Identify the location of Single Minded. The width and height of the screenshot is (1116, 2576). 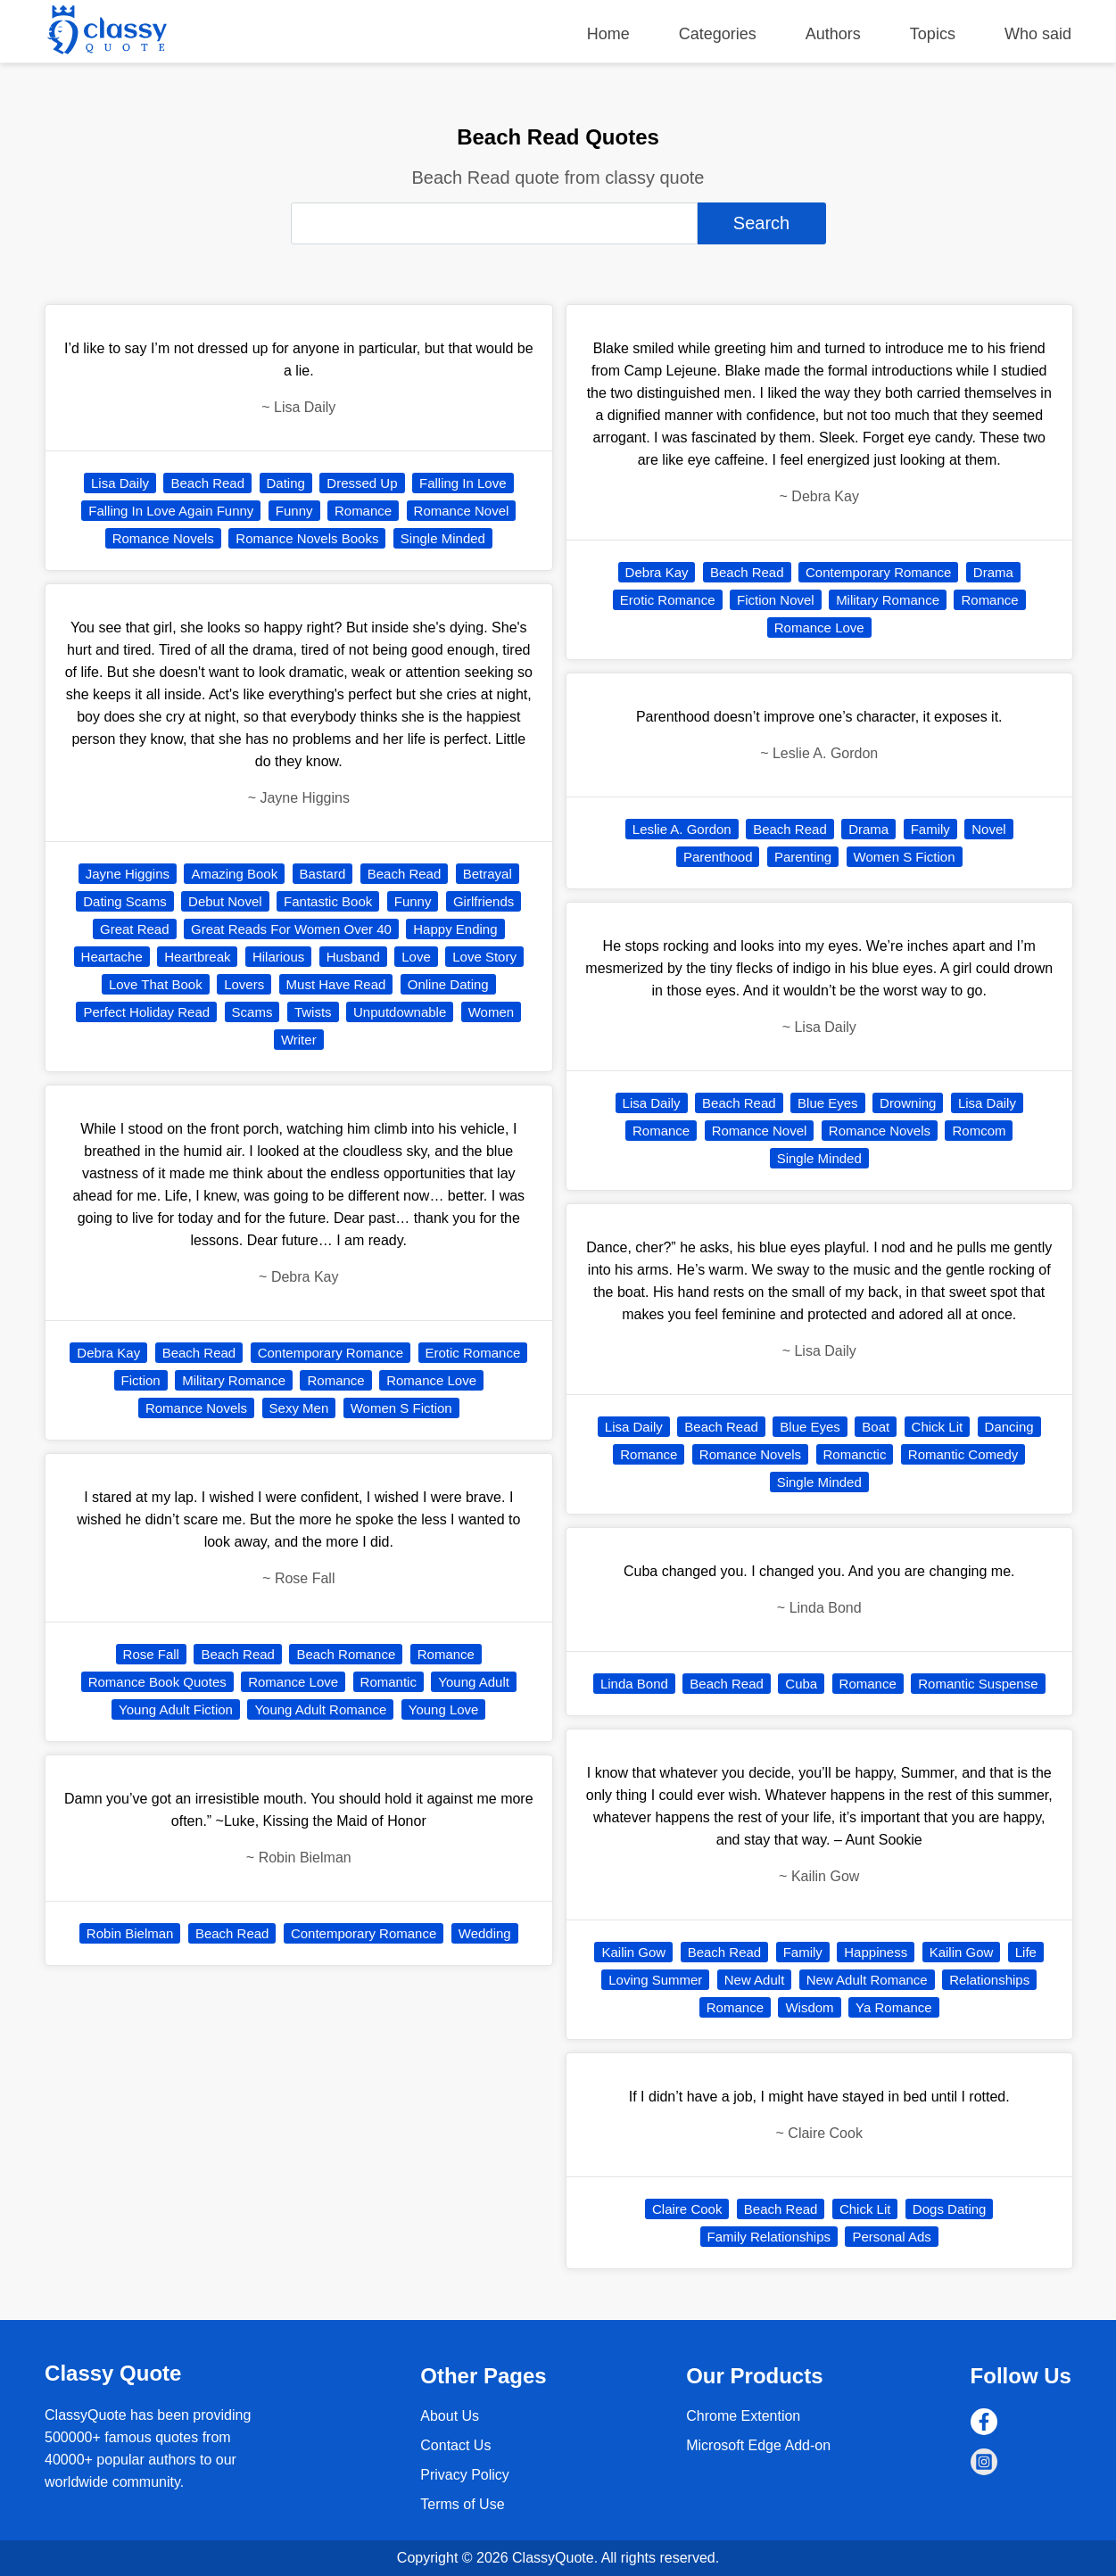
(443, 538).